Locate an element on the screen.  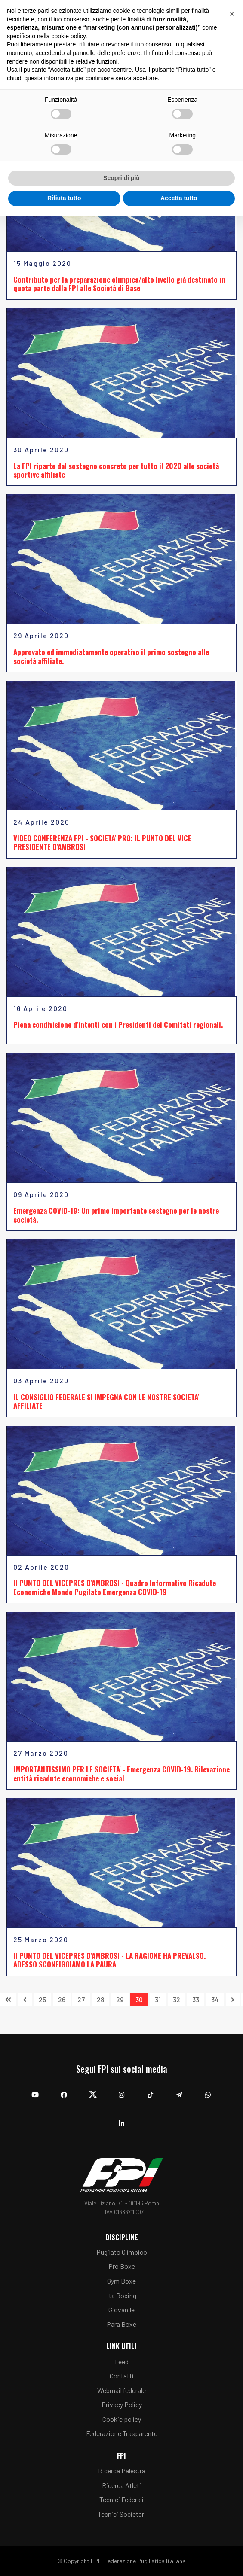
Ricerca Atleti is located at coordinates (121, 2485).